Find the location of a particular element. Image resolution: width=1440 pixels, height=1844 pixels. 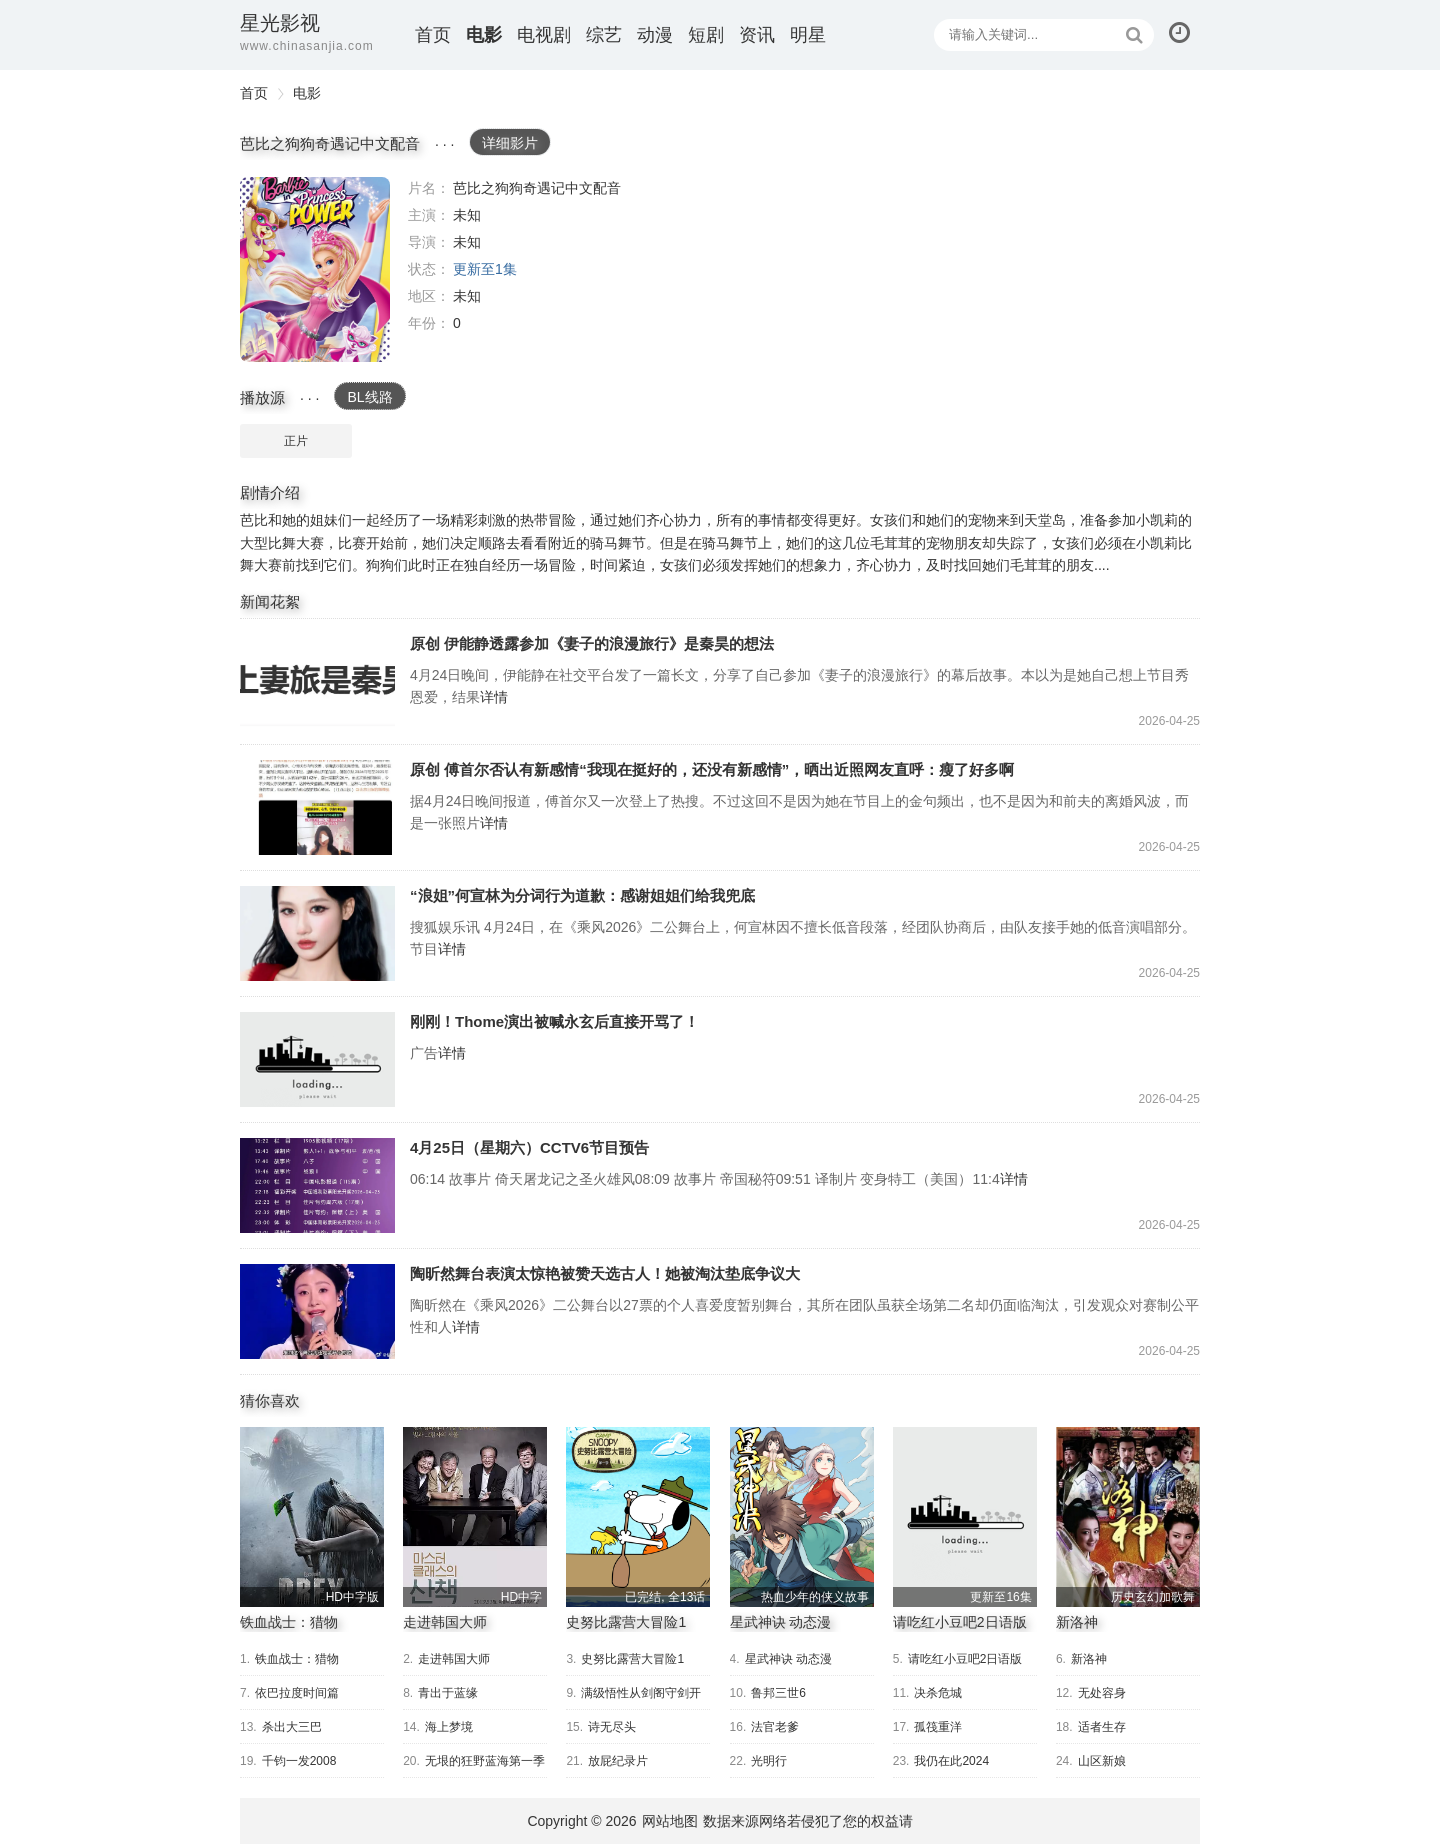

放屁纪录片 is located at coordinates (618, 1761).